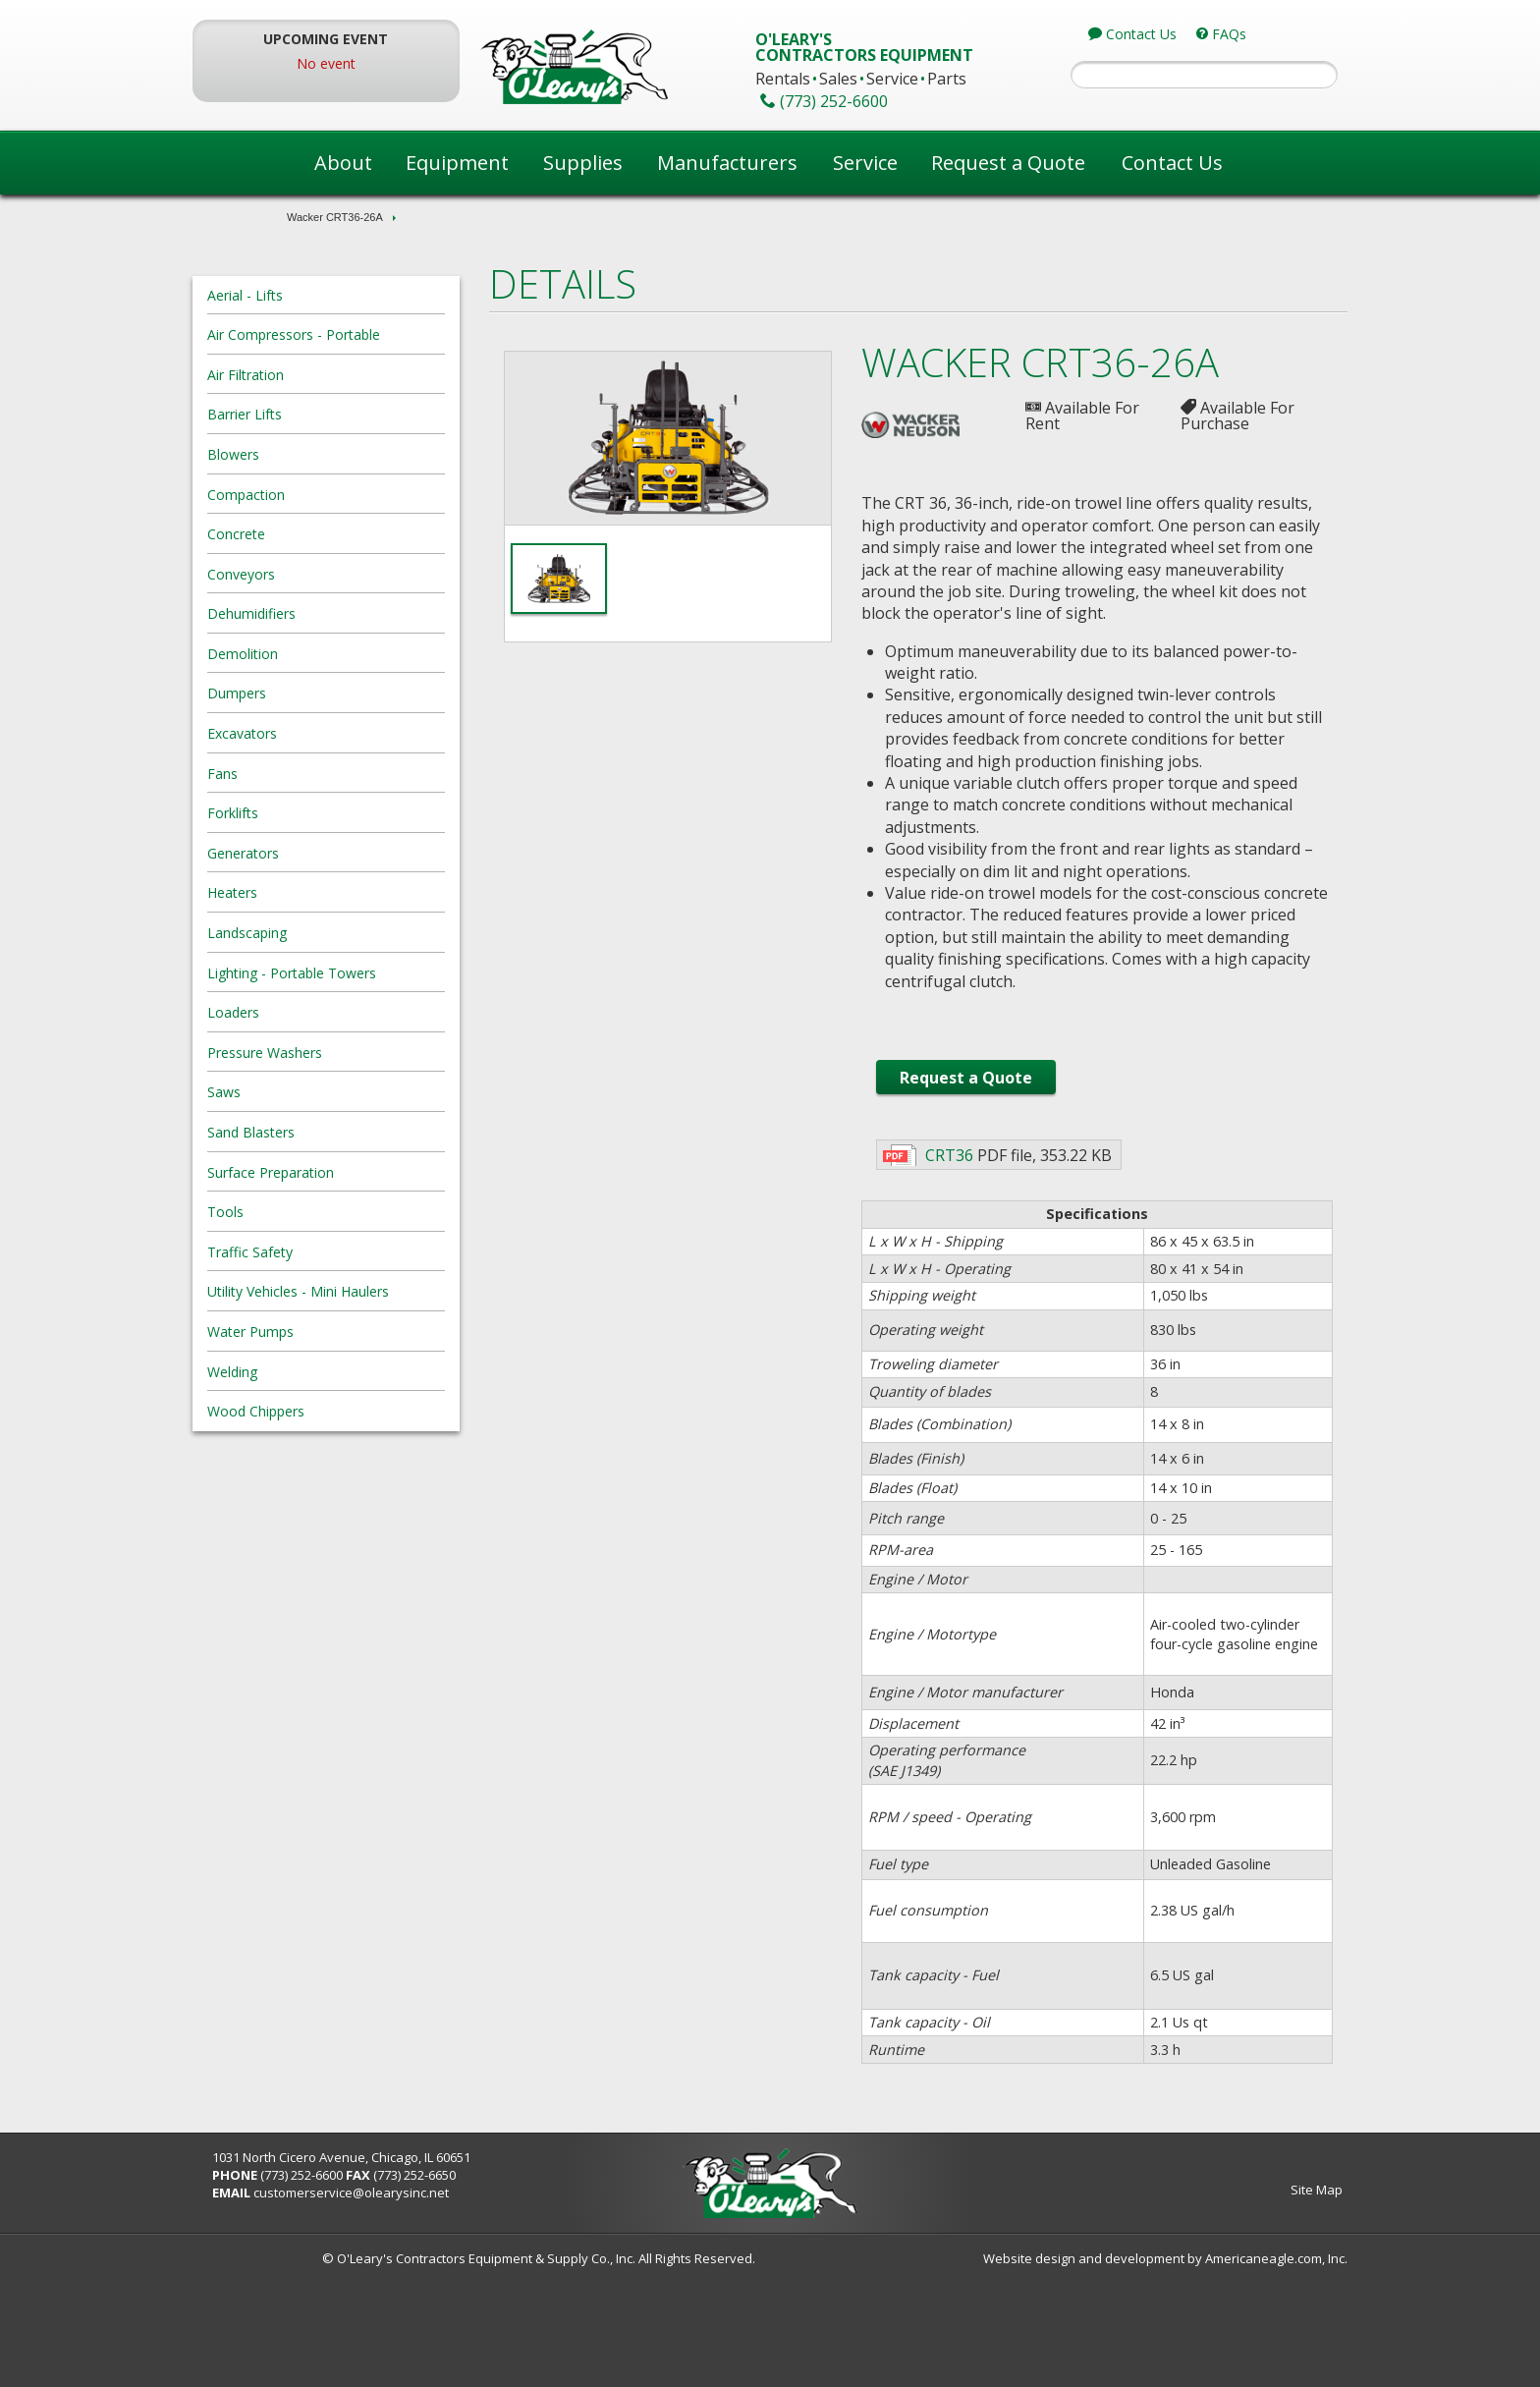 This screenshot has height=2387, width=1540. I want to click on Welding, so click(322, 1371).